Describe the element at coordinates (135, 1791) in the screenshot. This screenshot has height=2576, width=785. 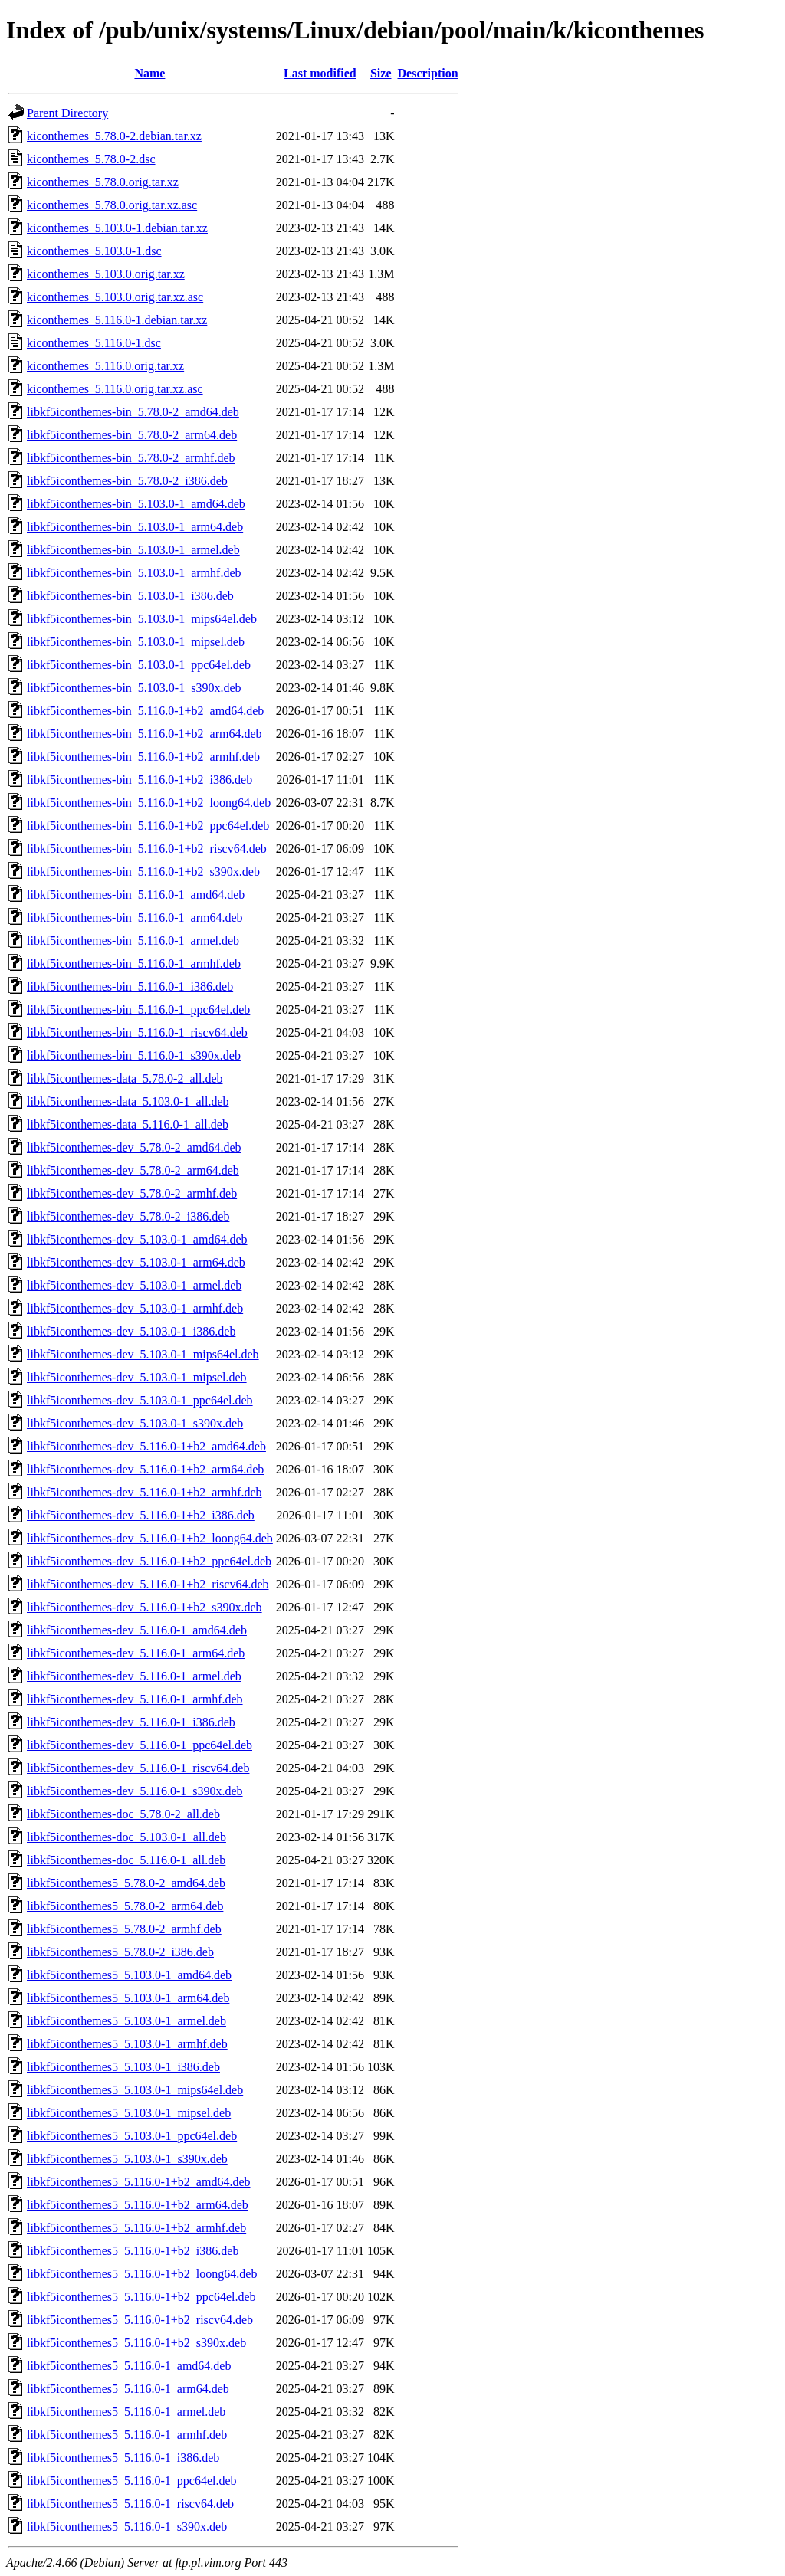
I see `libkf5iconthemes-dev_5.116.0-1_s390x.deb` at that location.